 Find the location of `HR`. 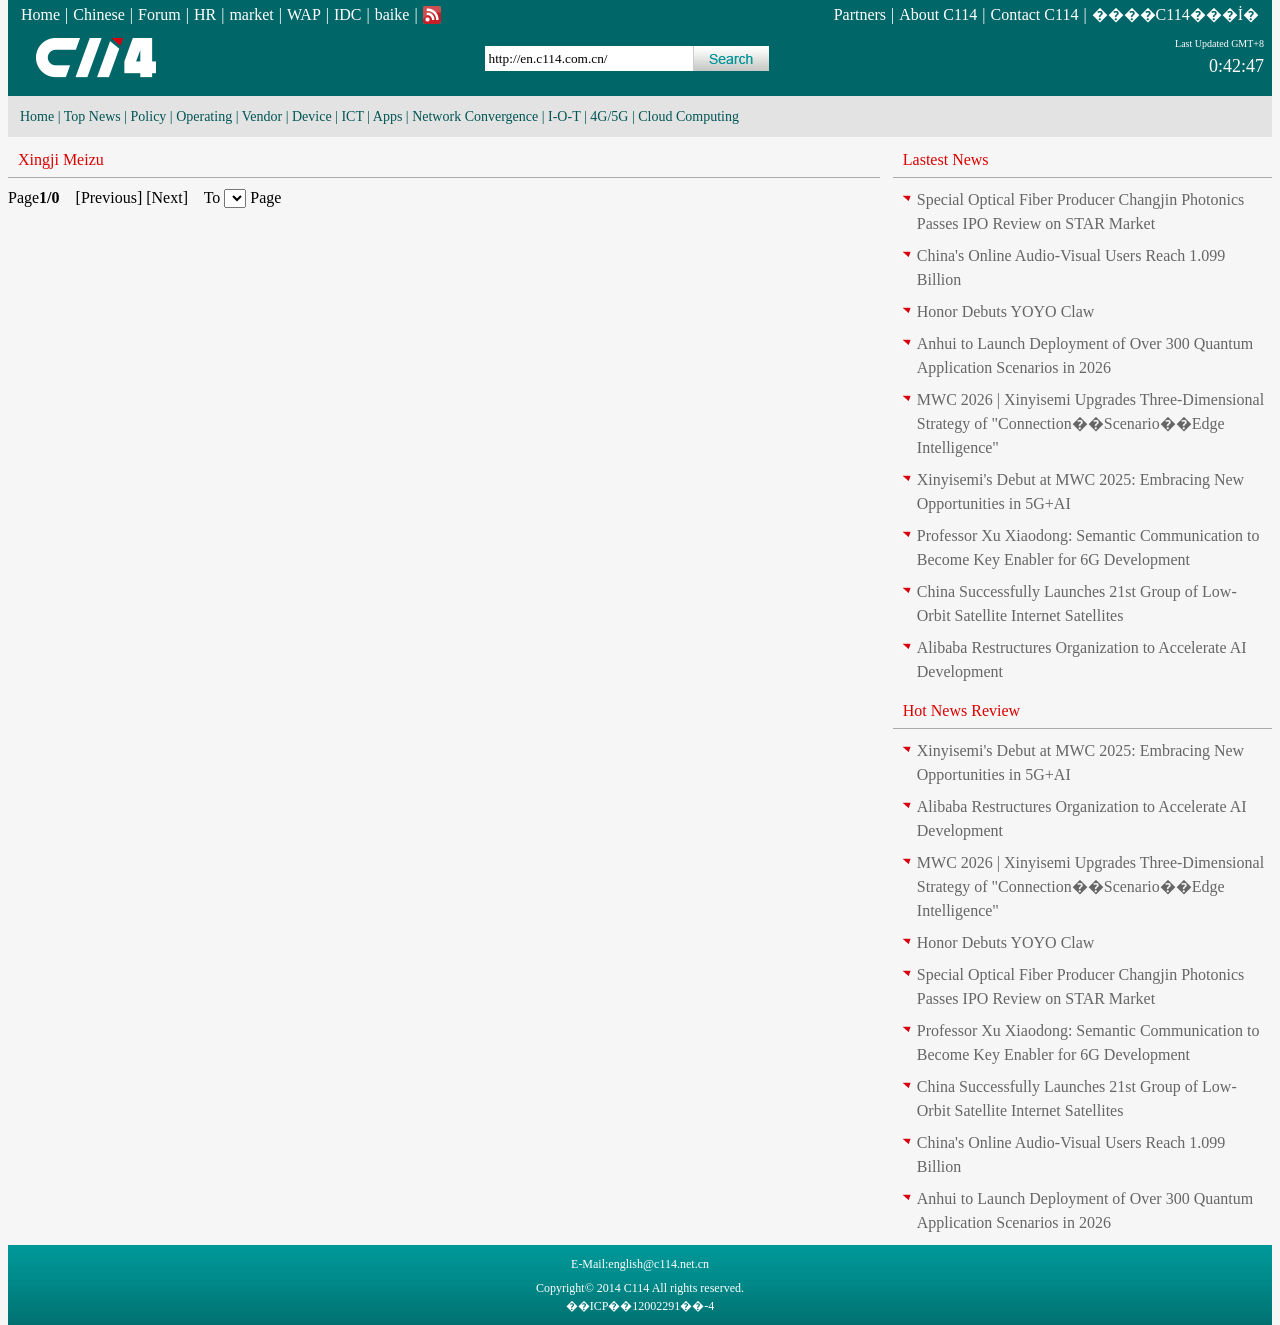

HR is located at coordinates (205, 14).